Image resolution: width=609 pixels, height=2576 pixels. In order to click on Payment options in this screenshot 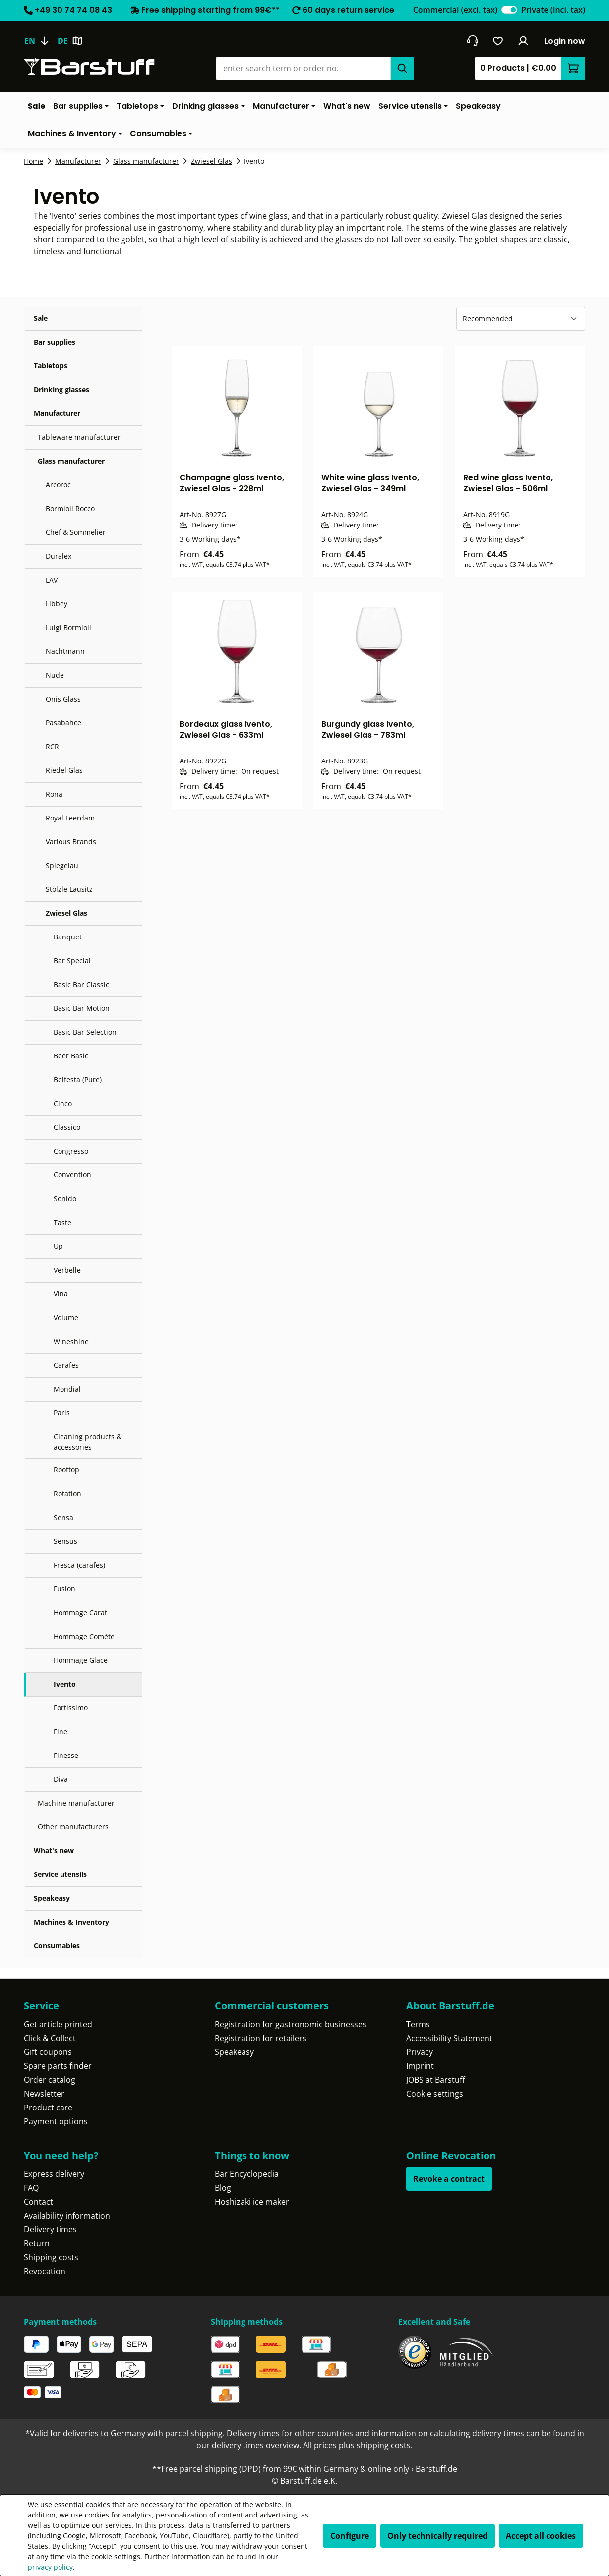, I will do `click(56, 2121)`.